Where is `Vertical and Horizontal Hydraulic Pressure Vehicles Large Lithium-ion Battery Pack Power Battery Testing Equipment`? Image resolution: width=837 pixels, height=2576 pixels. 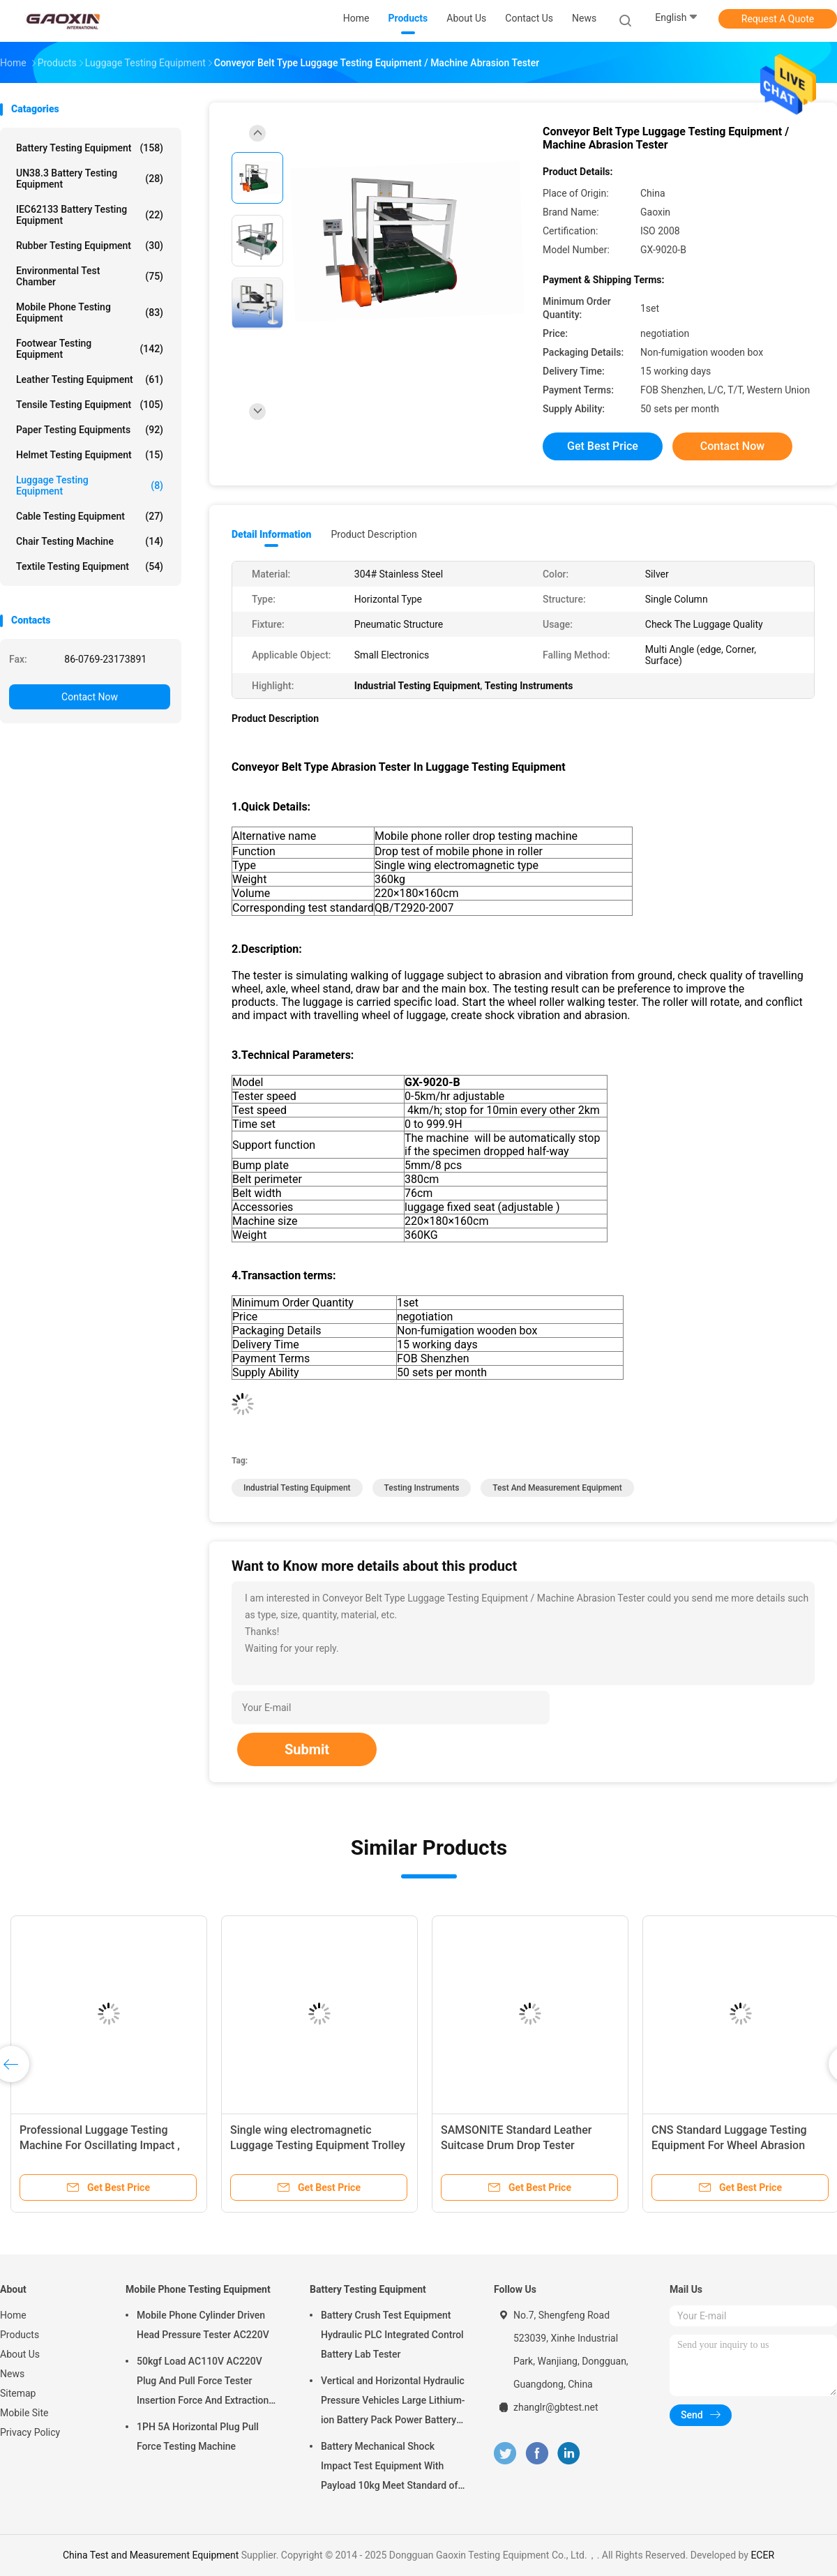 Vertical and Horizontal Hydraulic Pressure Vehicles Large Lithium-ion Battery Pack Power Battery Testing Equipment is located at coordinates (393, 2402).